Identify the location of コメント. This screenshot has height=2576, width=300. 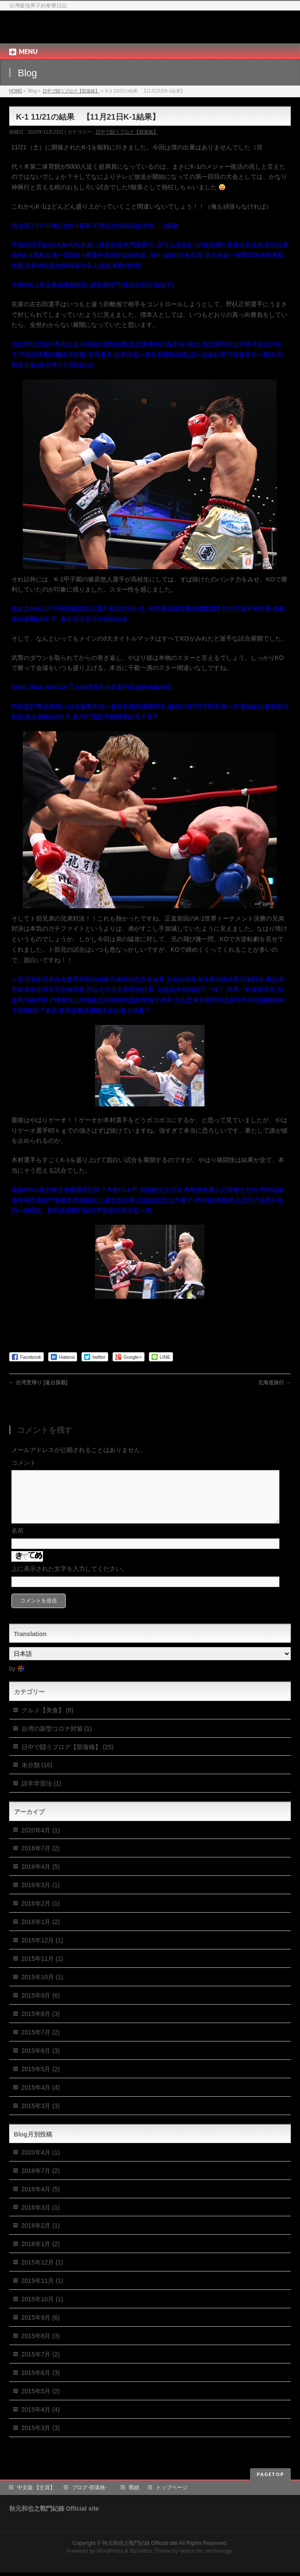
(23, 1462).